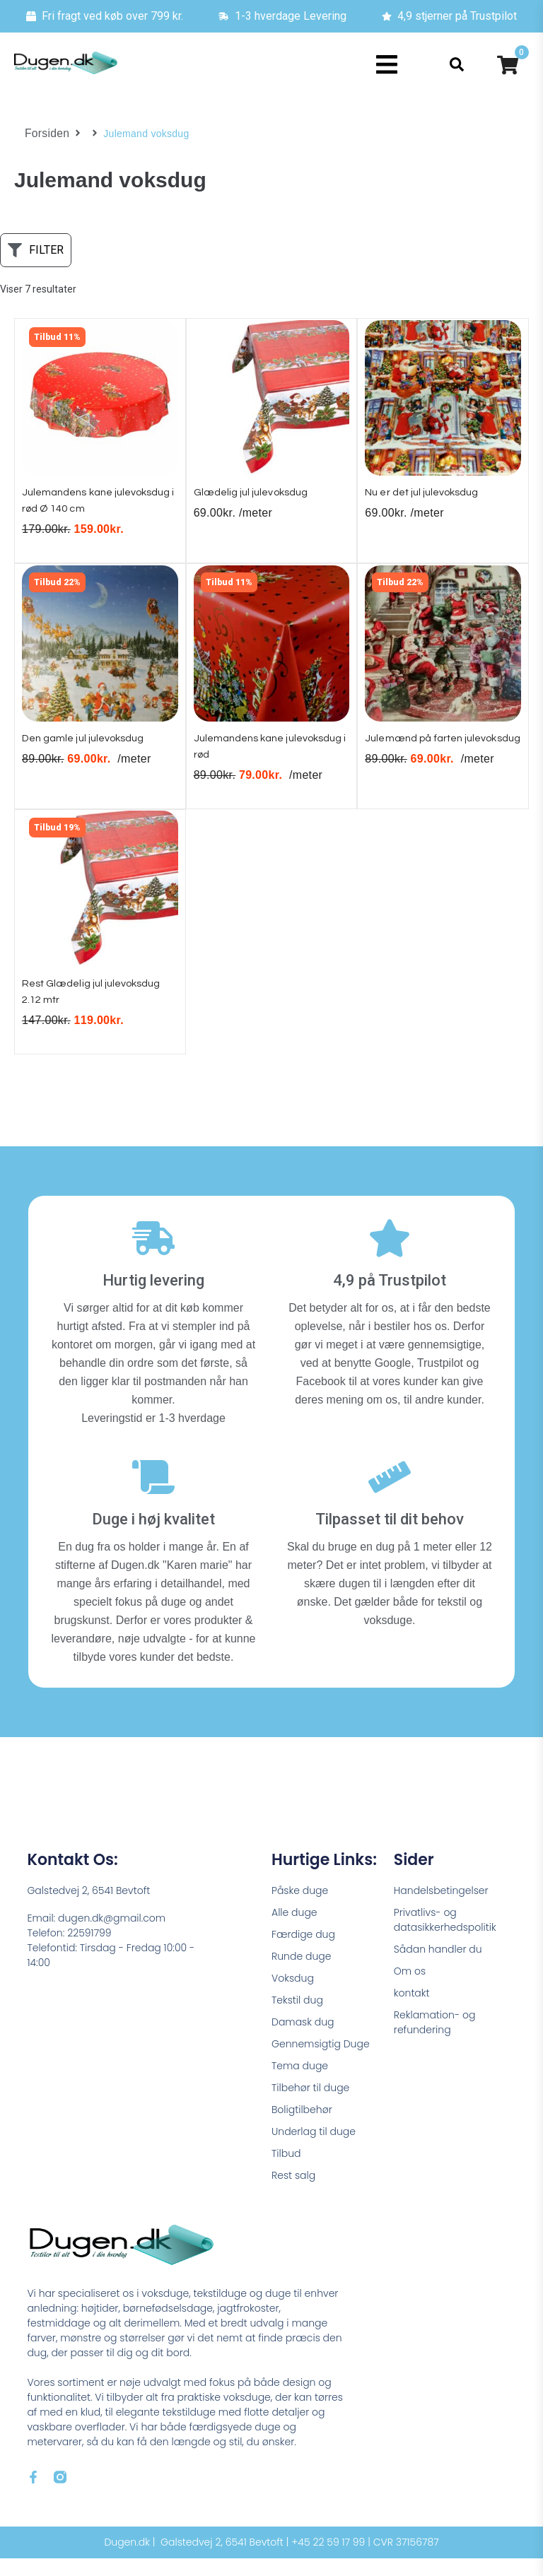  I want to click on Runde duge, so click(301, 1974).